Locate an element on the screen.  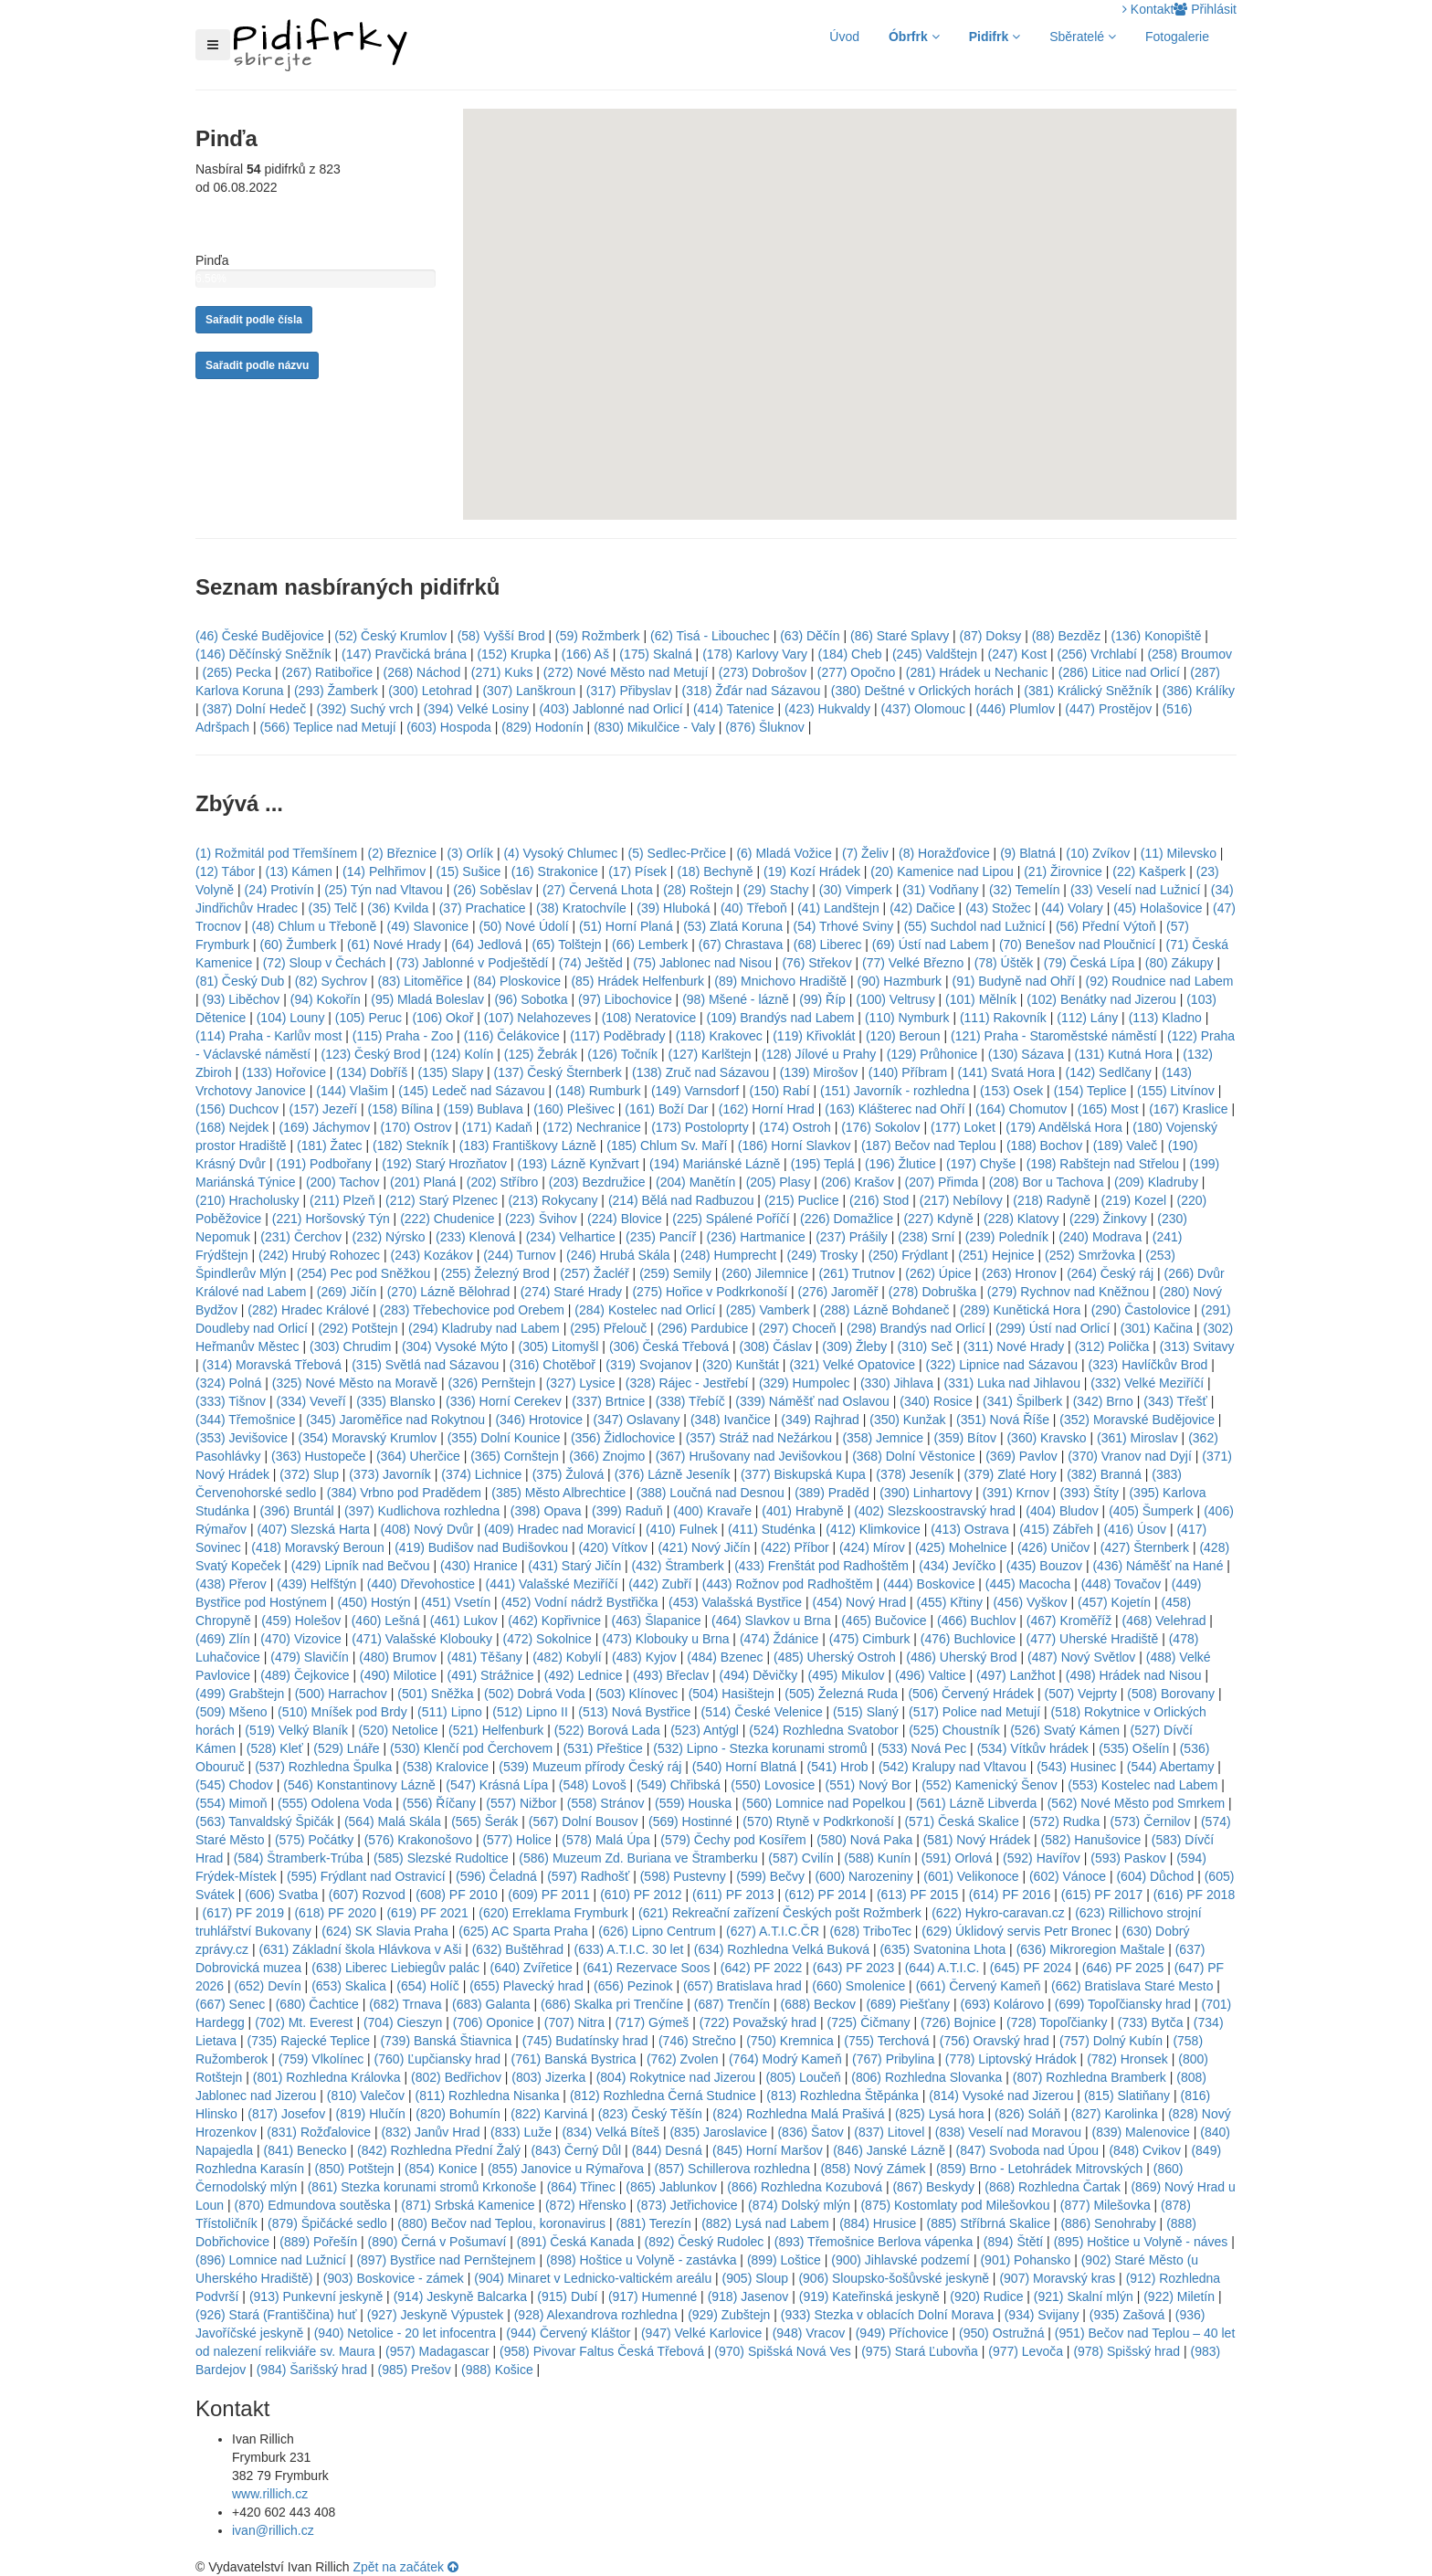
(246) Hrubá Skála is located at coordinates (618, 1255).